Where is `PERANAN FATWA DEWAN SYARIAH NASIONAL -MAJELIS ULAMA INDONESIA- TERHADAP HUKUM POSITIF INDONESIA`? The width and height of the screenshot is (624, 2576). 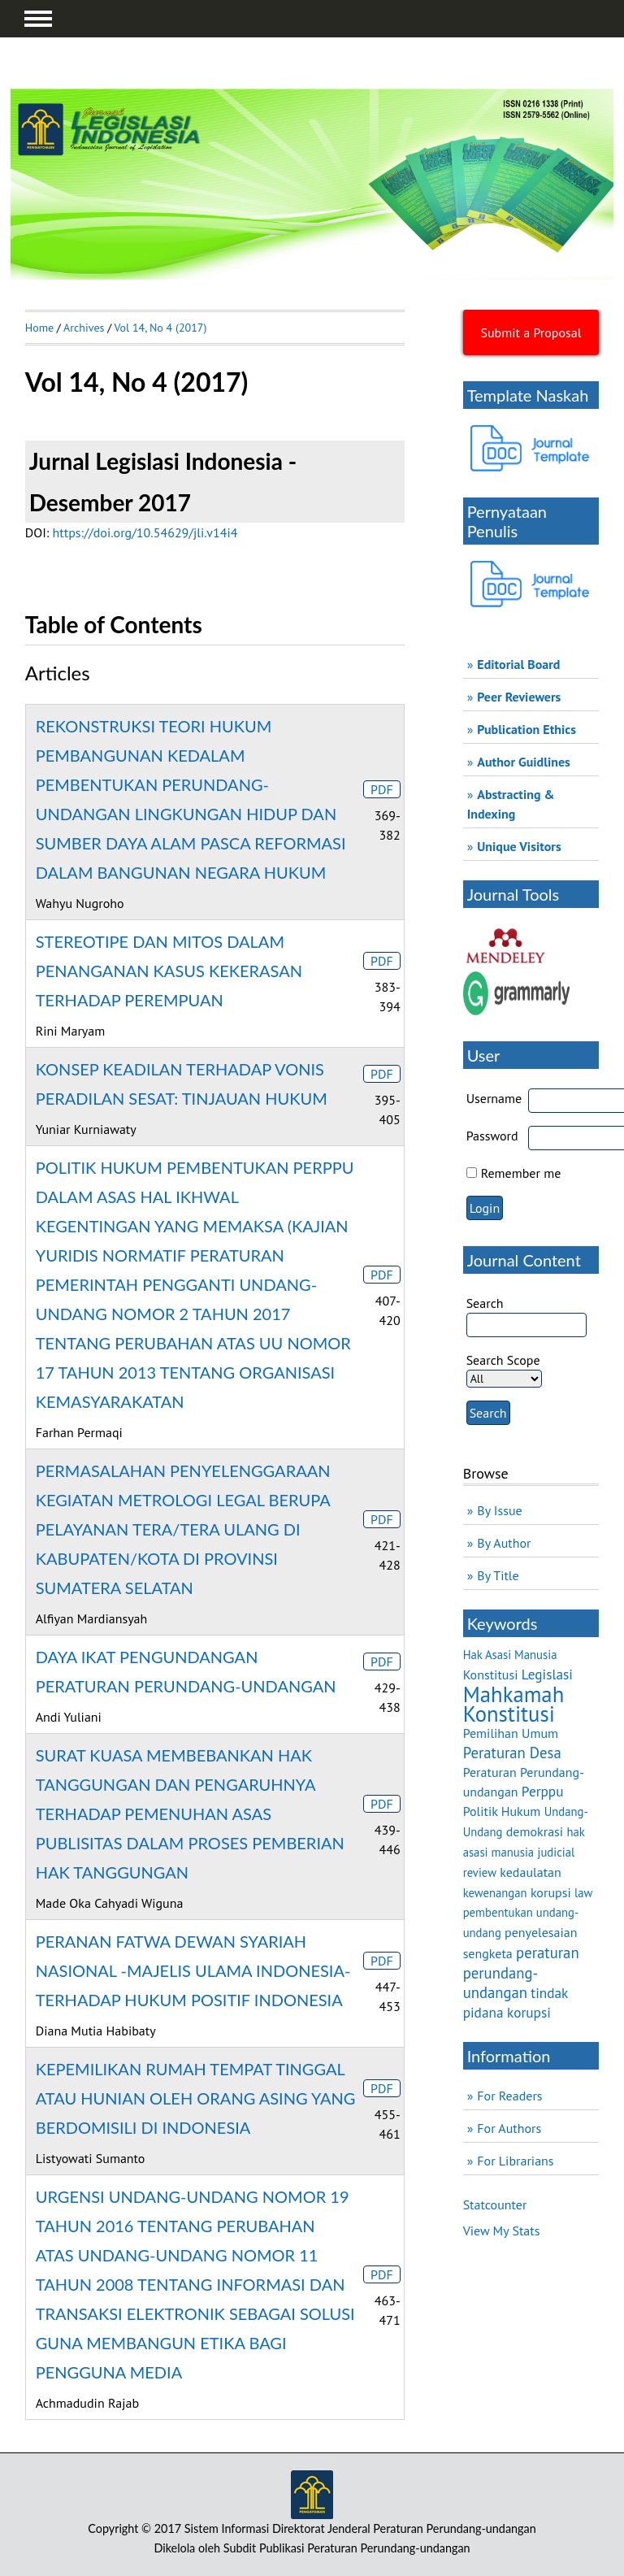
PERANAN FATWA DEWAN SYARIAH NASIONAL -MAJELIS ULAMA INDONESIA- TERHADAP HUKUM POSITIF INDONESIA is located at coordinates (193, 1970).